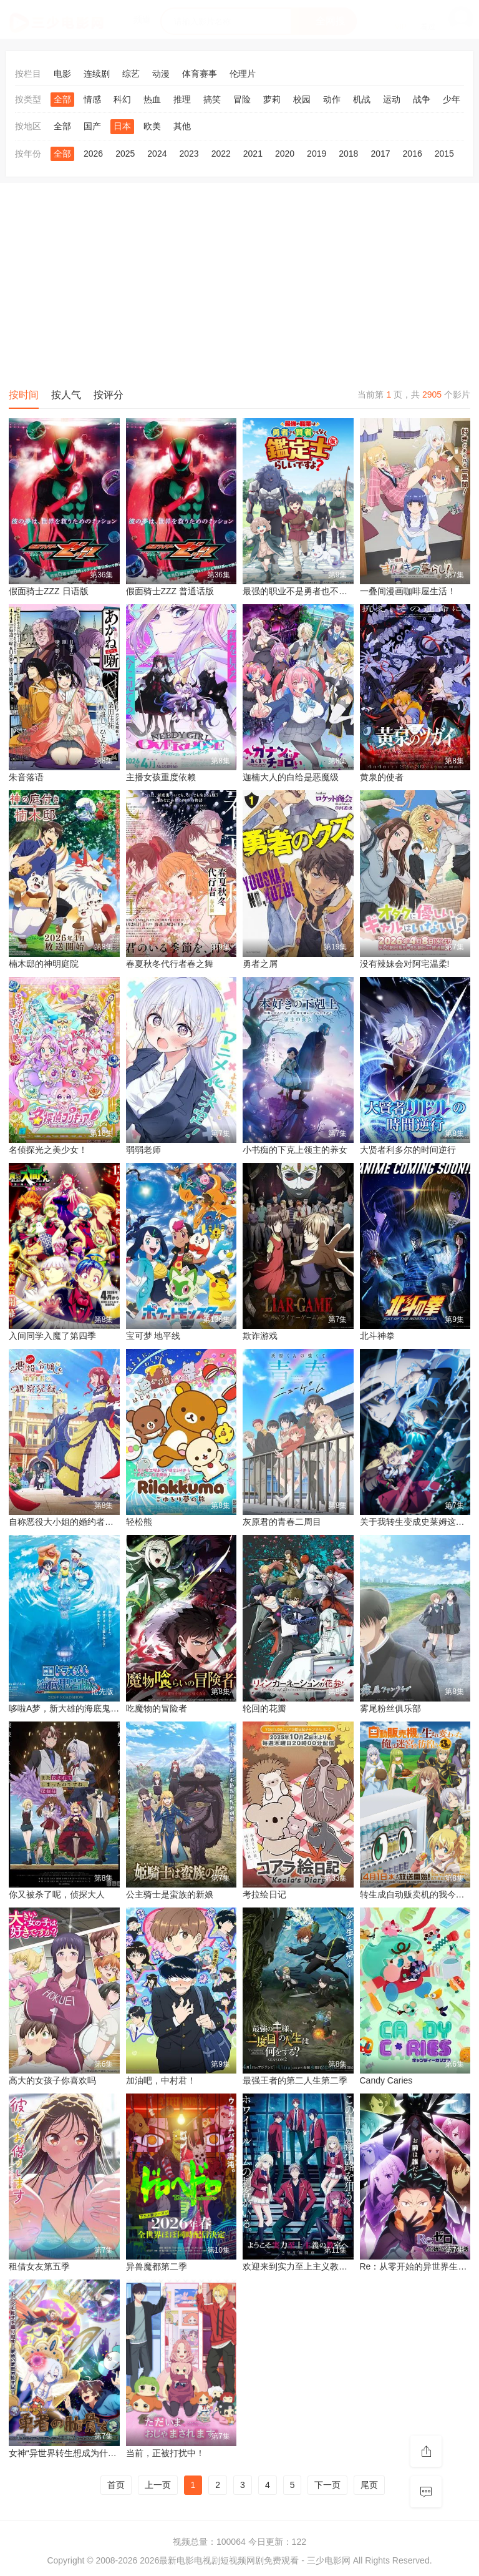 The height and width of the screenshot is (2576, 479). Describe the element at coordinates (386, 2080) in the screenshot. I see `Candy Caries` at that location.